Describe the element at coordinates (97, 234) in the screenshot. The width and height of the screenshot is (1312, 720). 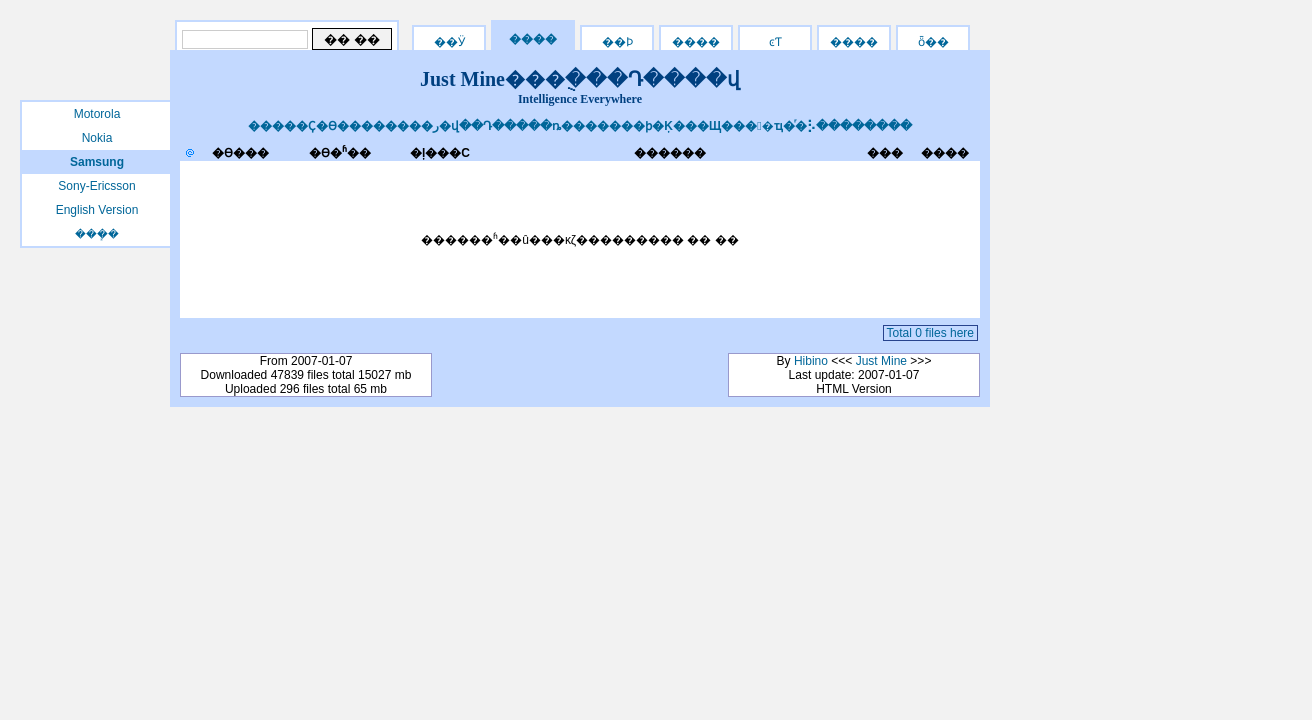
I see `���ܻ�԰` at that location.